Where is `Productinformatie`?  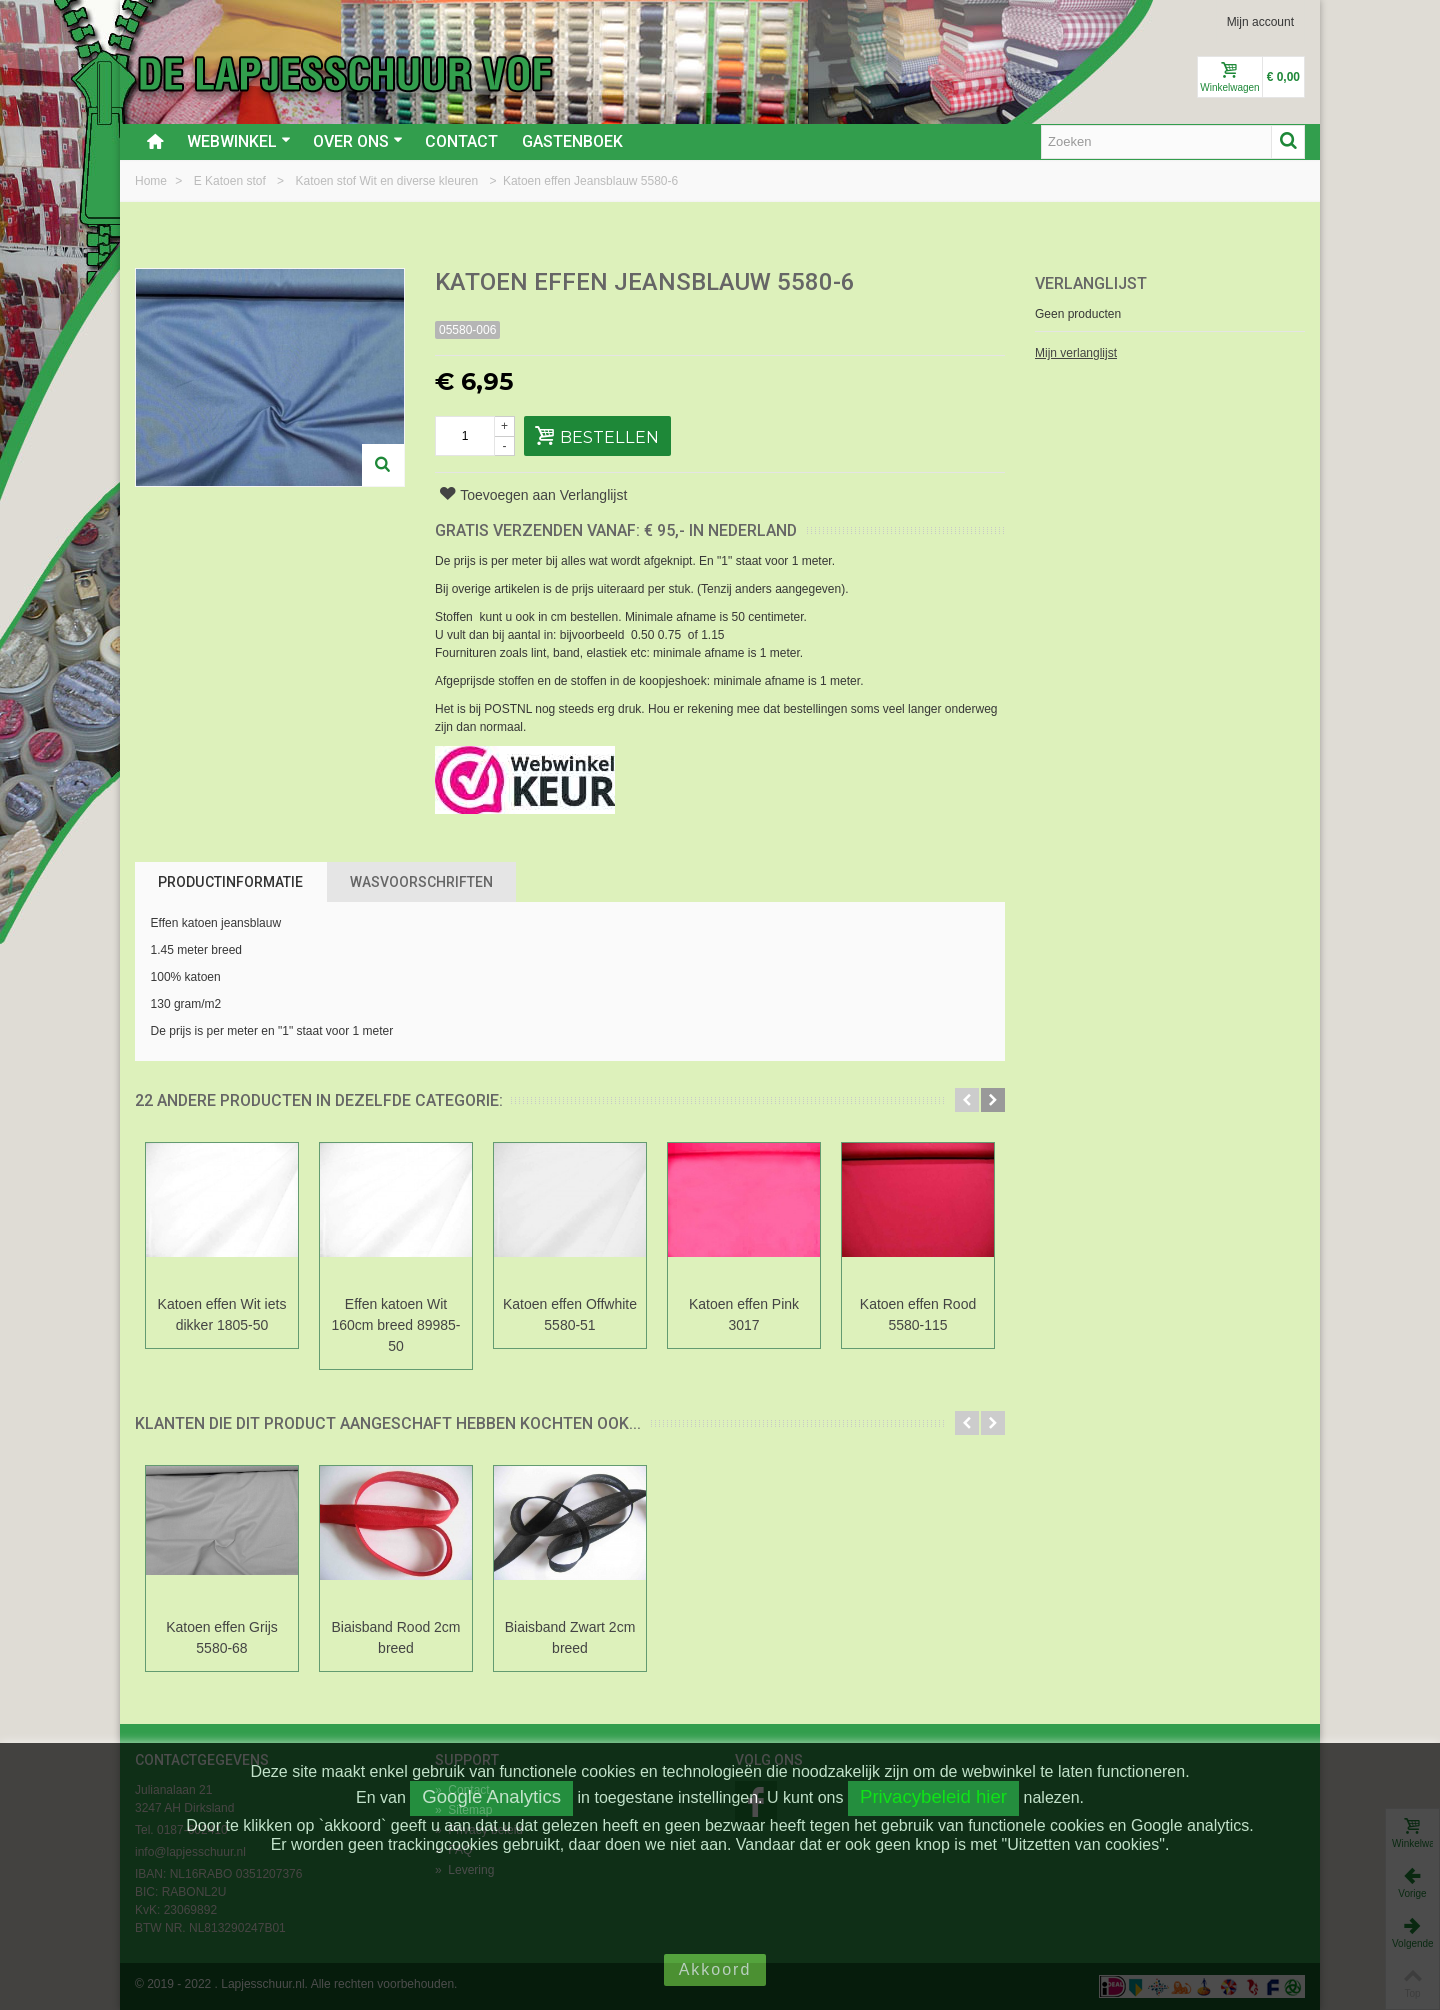
Productinformatie is located at coordinates (230, 882).